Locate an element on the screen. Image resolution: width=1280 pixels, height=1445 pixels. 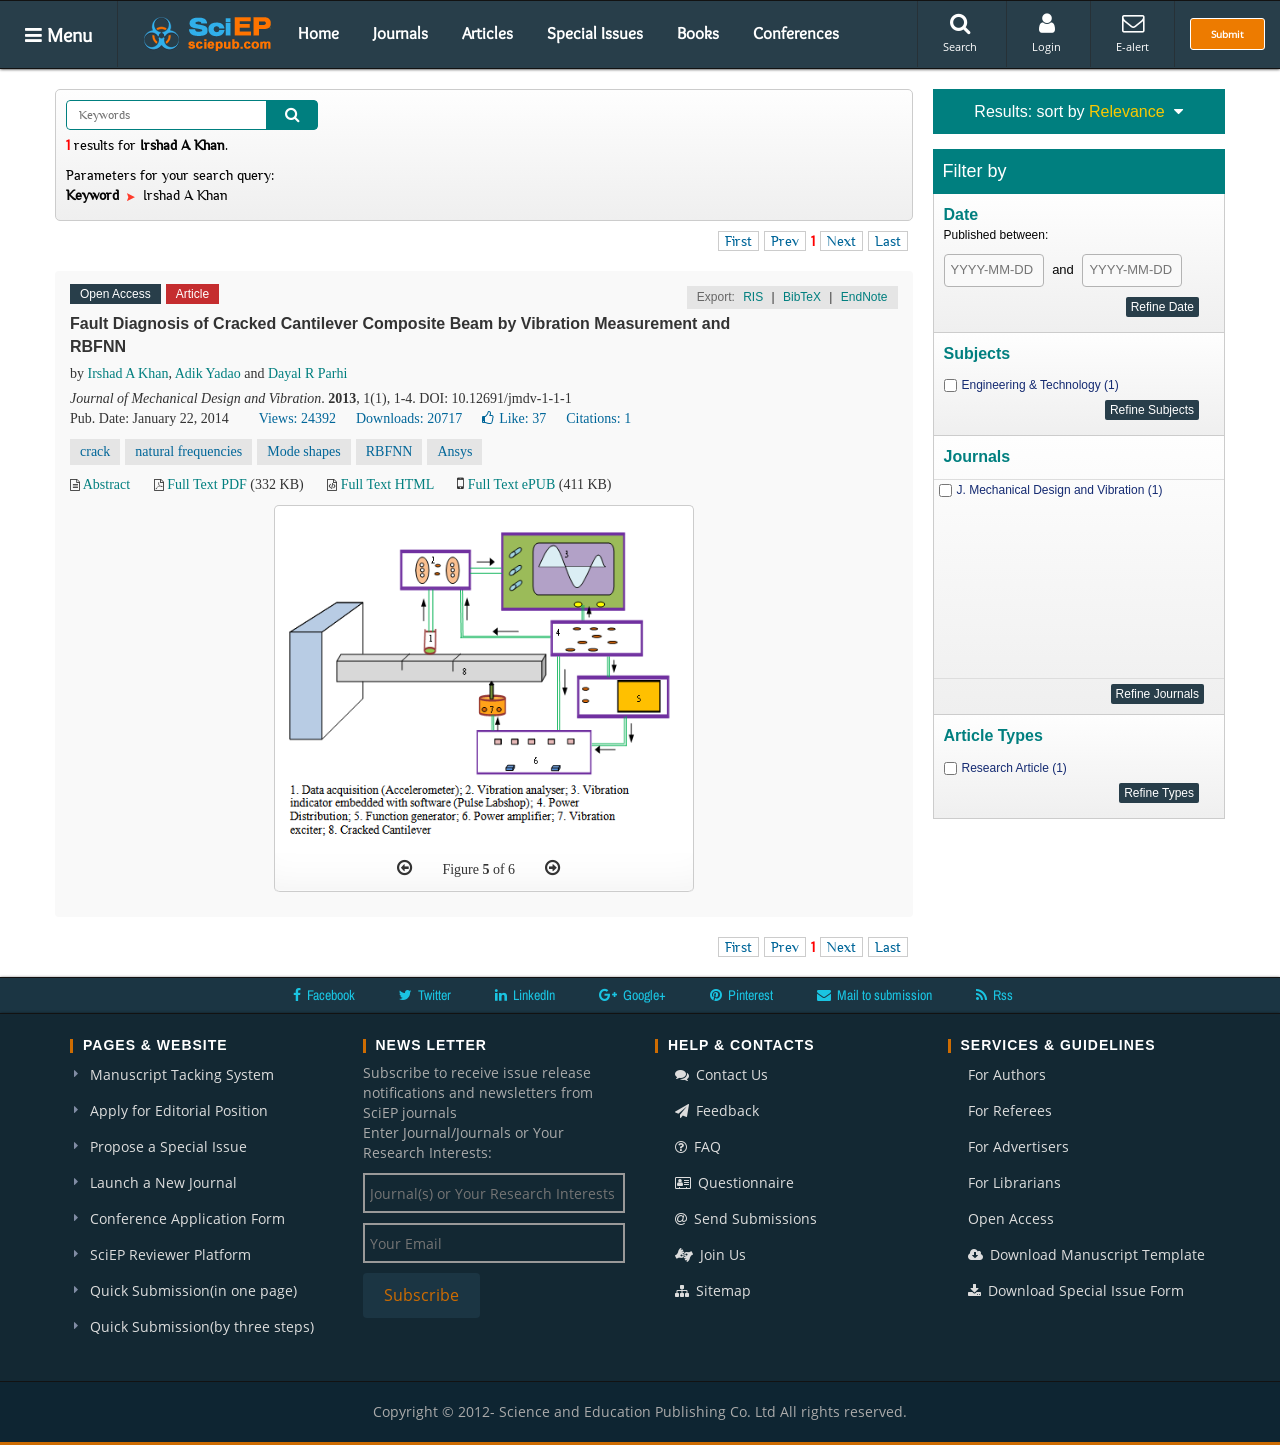
Abstract is located at coordinates (106, 484).